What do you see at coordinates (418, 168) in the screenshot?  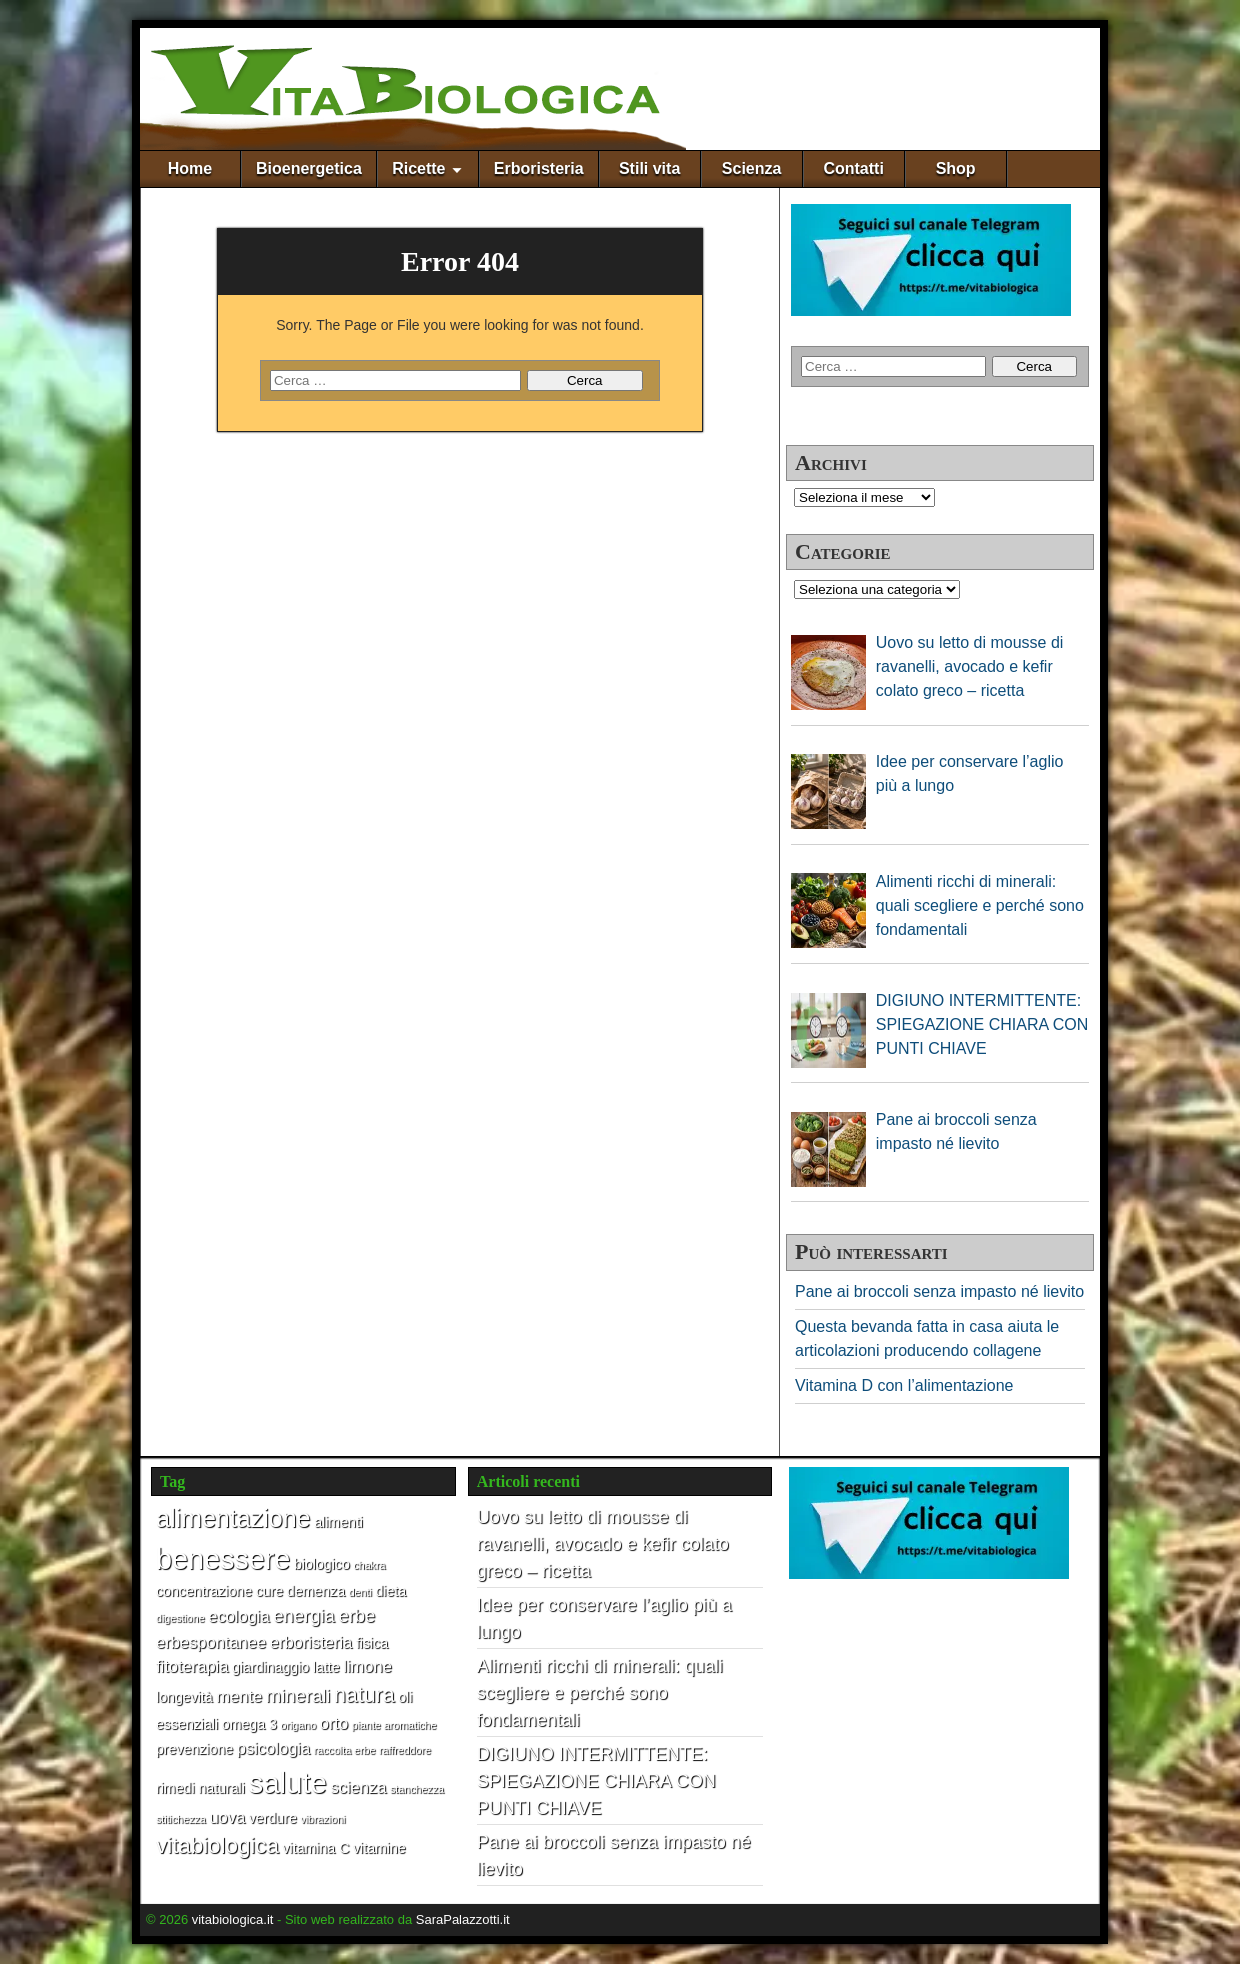 I see `Ricette` at bounding box center [418, 168].